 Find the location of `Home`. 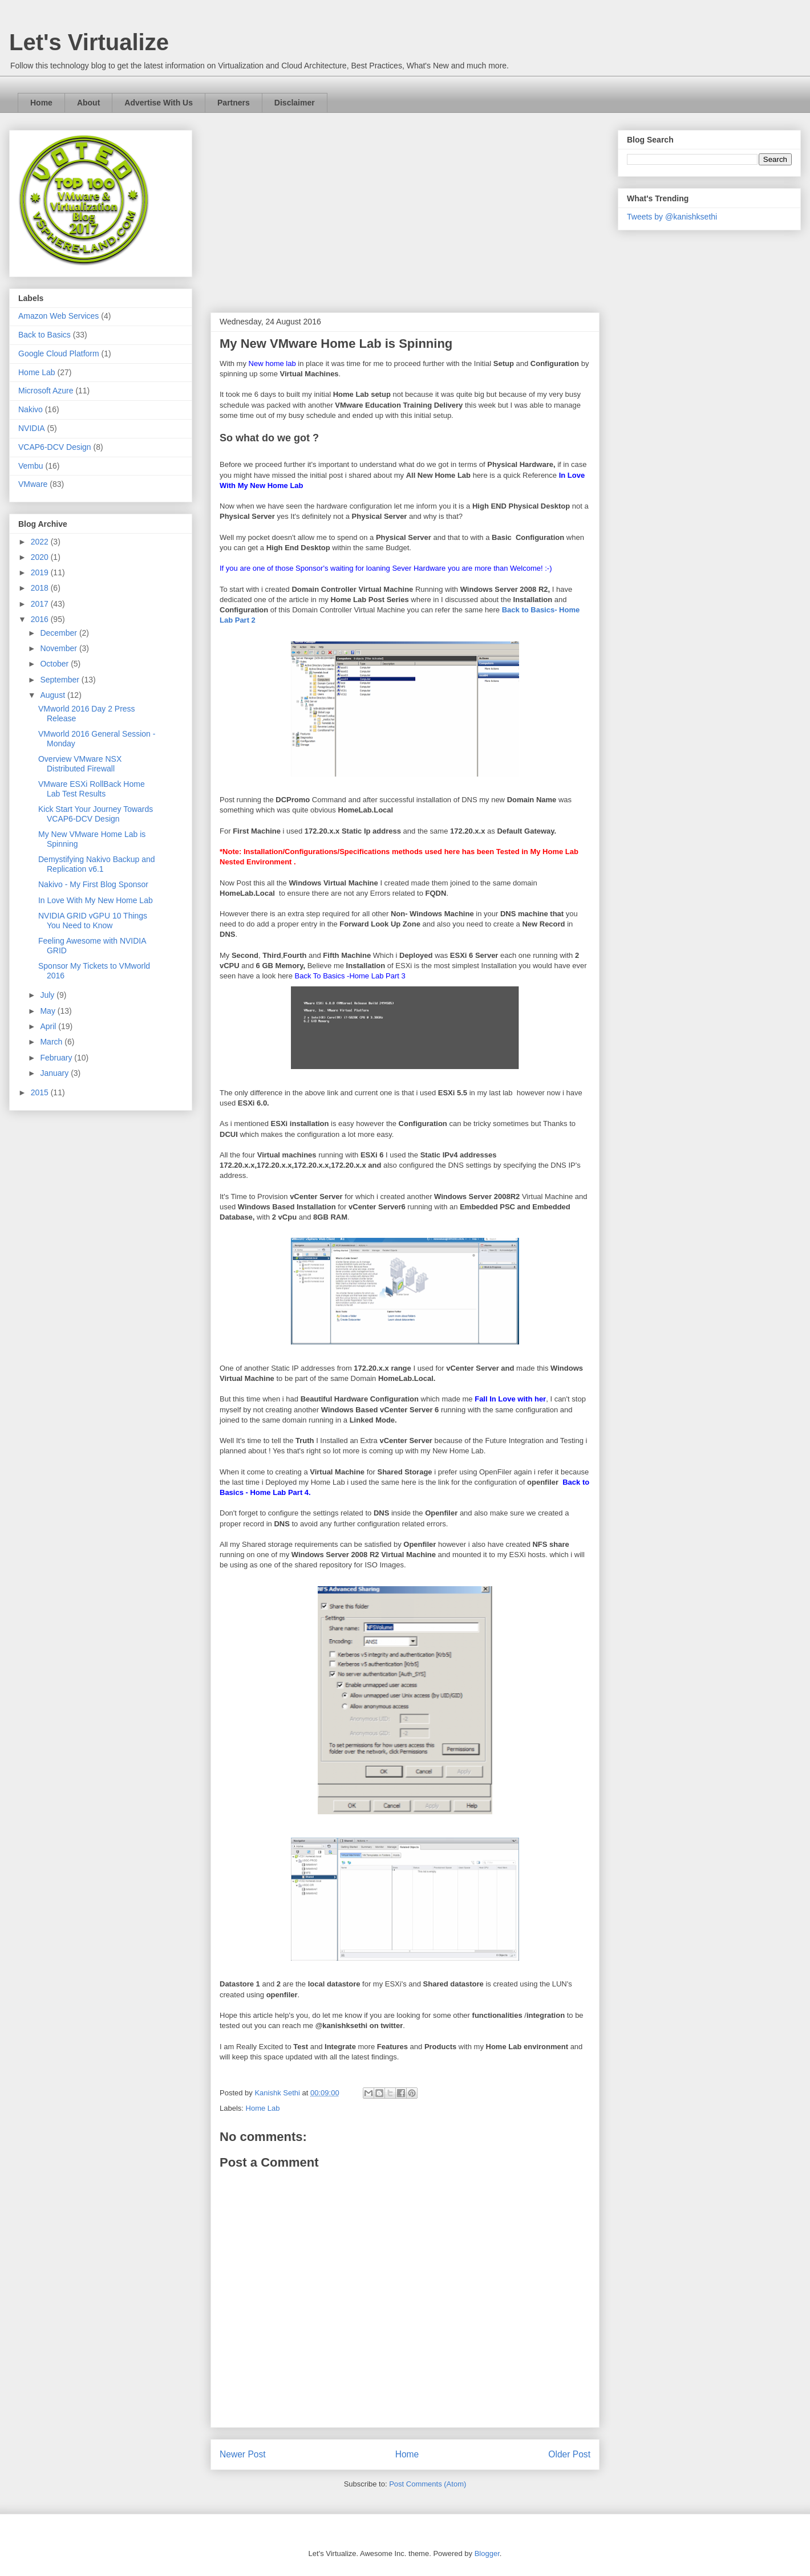

Home is located at coordinates (41, 102).